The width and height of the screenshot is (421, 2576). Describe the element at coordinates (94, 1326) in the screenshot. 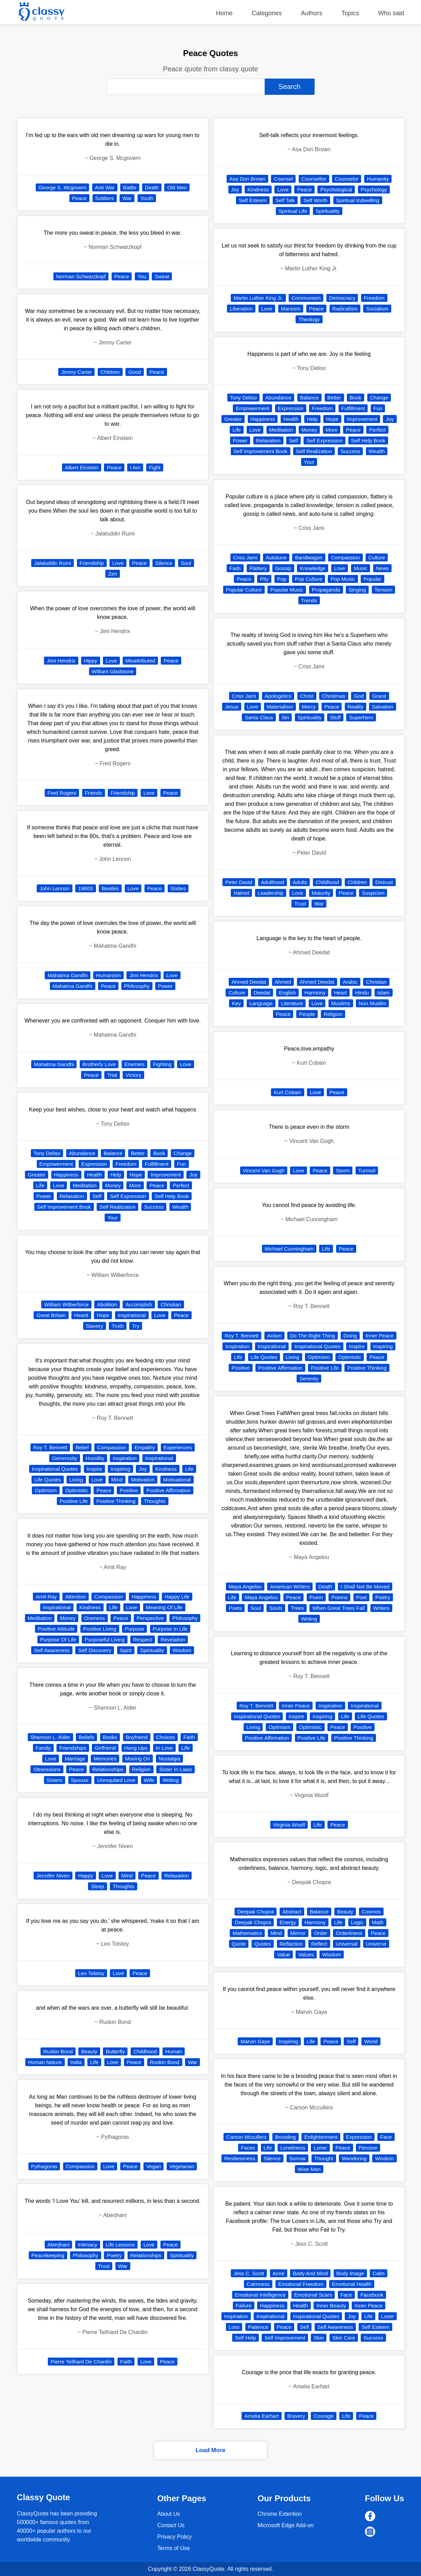

I see `Slavery` at that location.